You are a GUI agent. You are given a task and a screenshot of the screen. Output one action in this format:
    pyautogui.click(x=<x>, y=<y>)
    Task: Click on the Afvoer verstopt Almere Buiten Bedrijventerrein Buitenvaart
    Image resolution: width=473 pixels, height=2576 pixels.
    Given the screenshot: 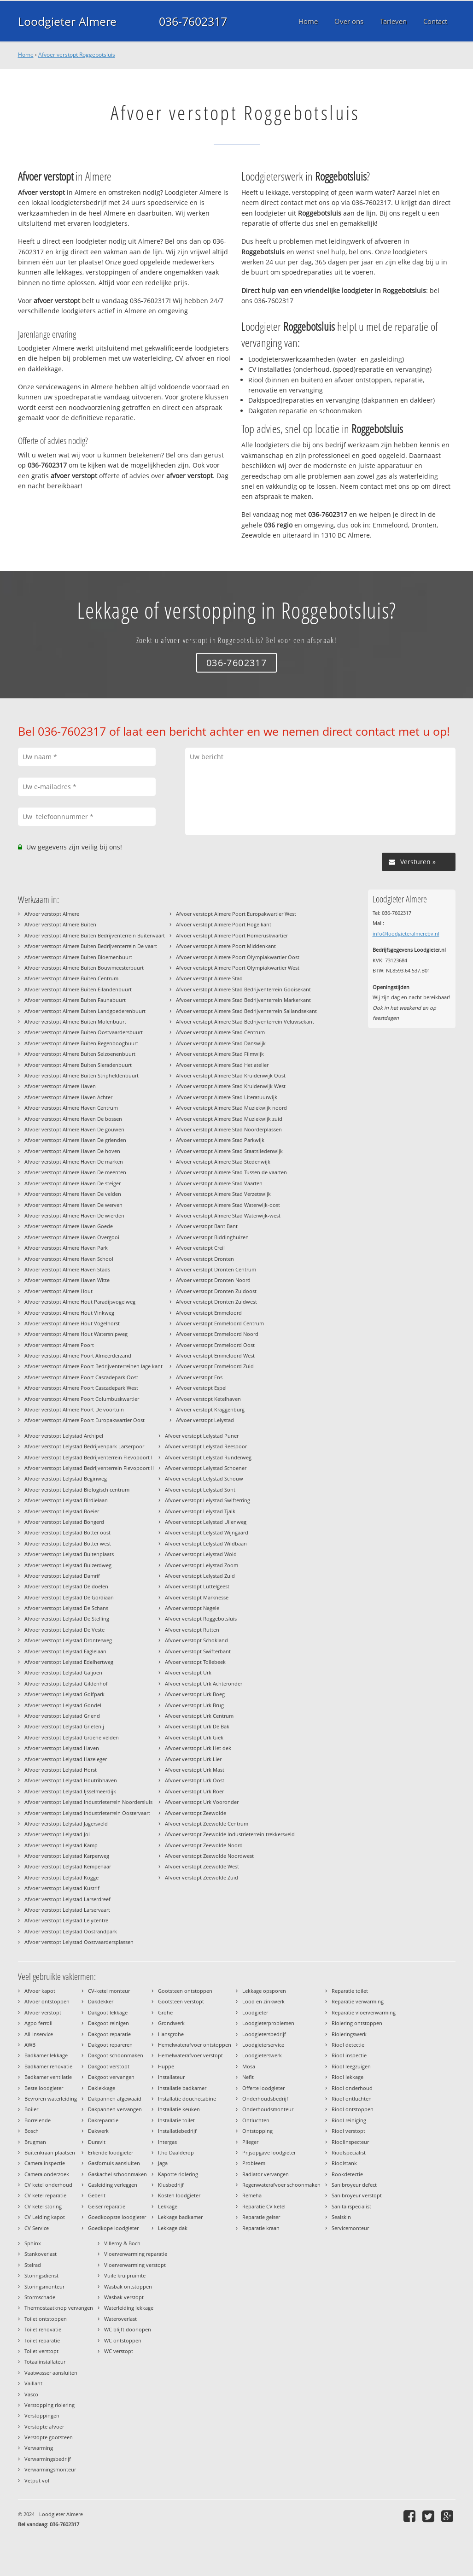 What is the action you would take?
    pyautogui.click(x=94, y=935)
    